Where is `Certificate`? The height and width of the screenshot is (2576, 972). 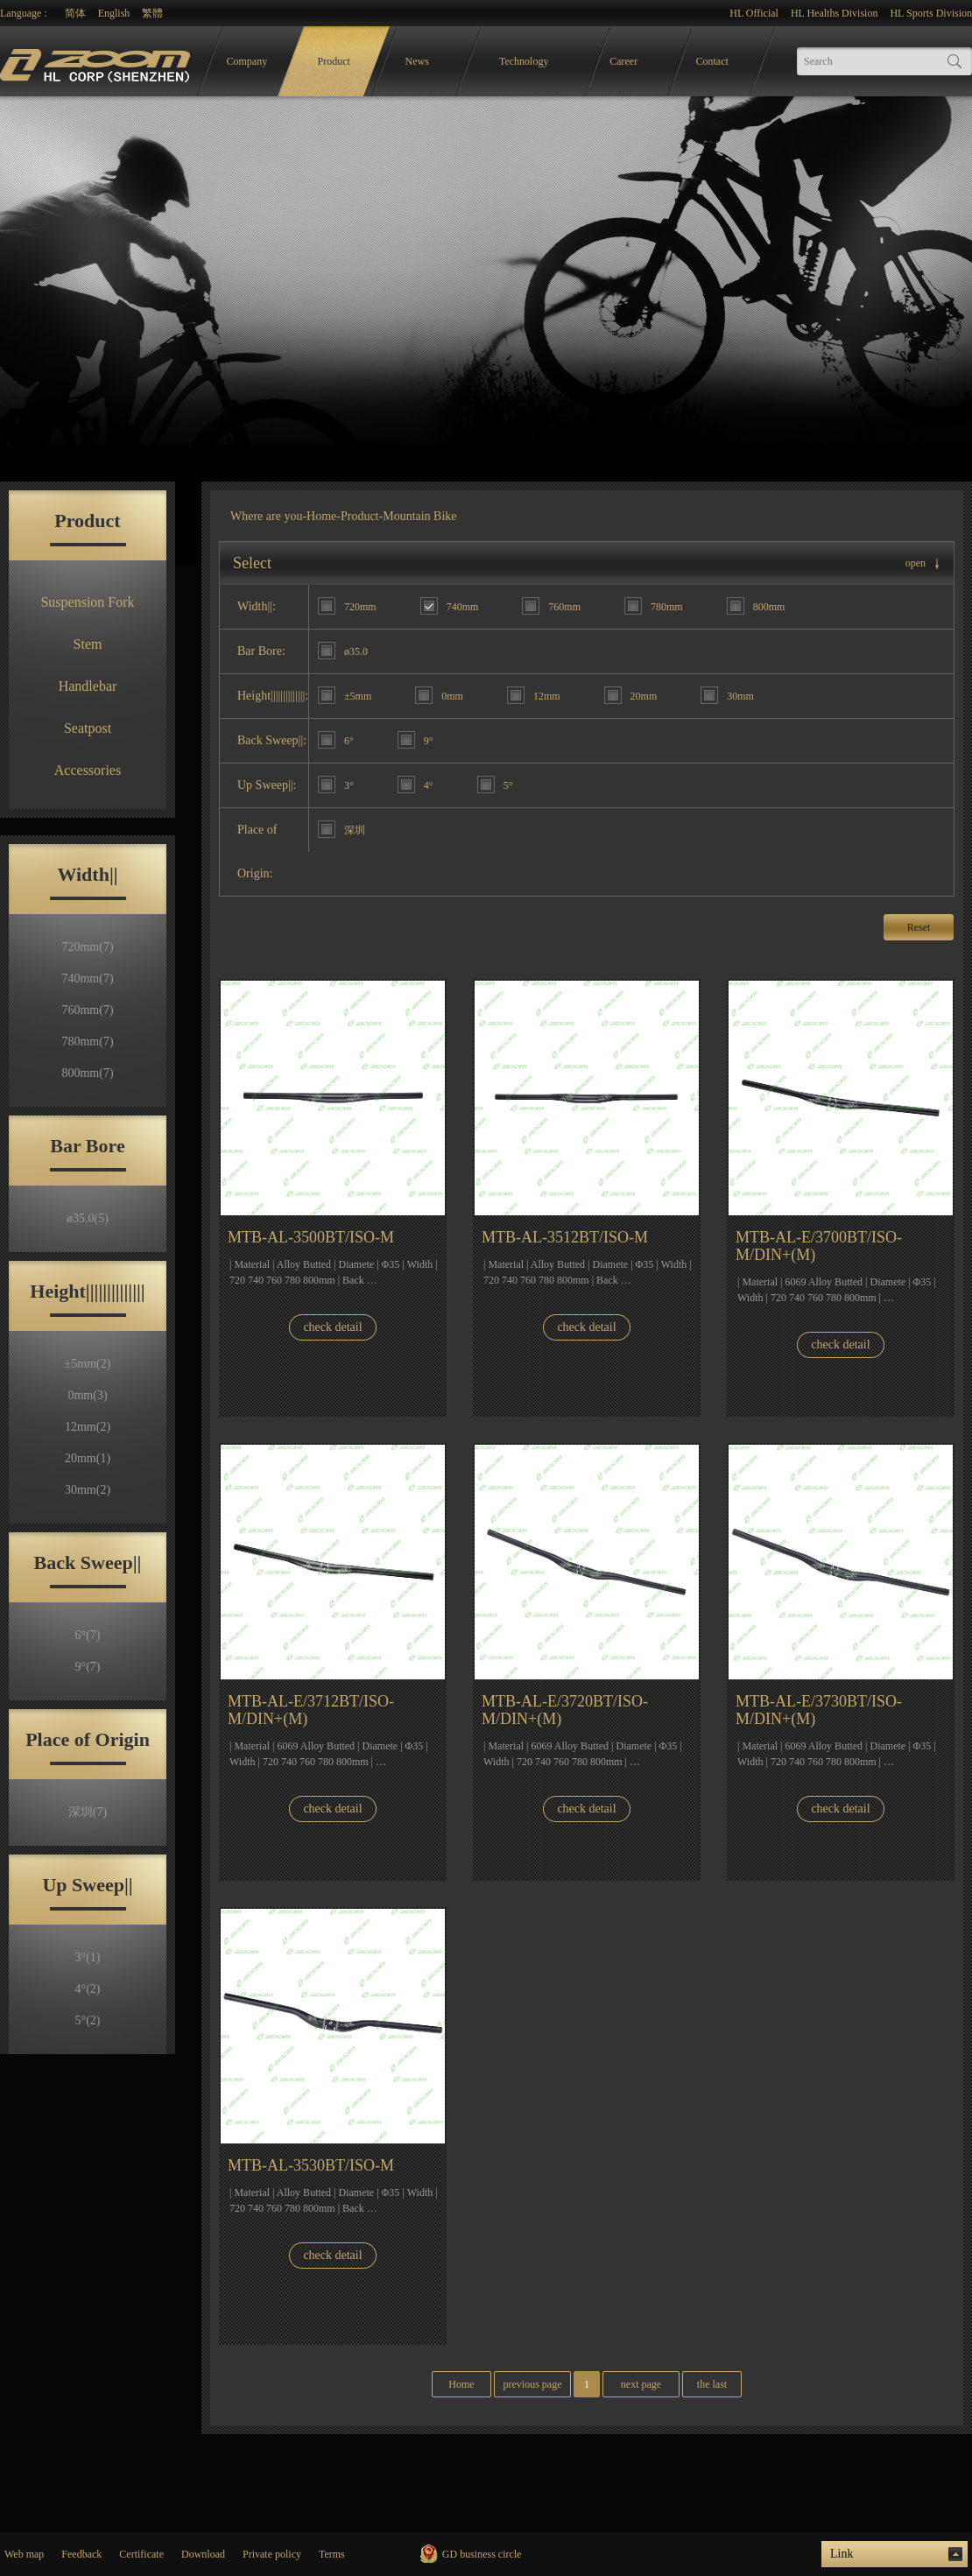 Certificate is located at coordinates (141, 2554).